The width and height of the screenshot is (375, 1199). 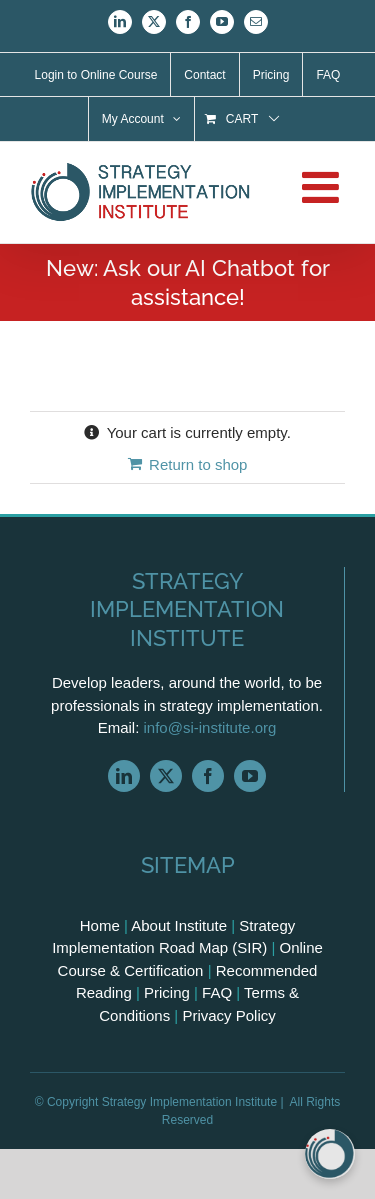 I want to click on [Toggle mobile menu], so click(x=323, y=186).